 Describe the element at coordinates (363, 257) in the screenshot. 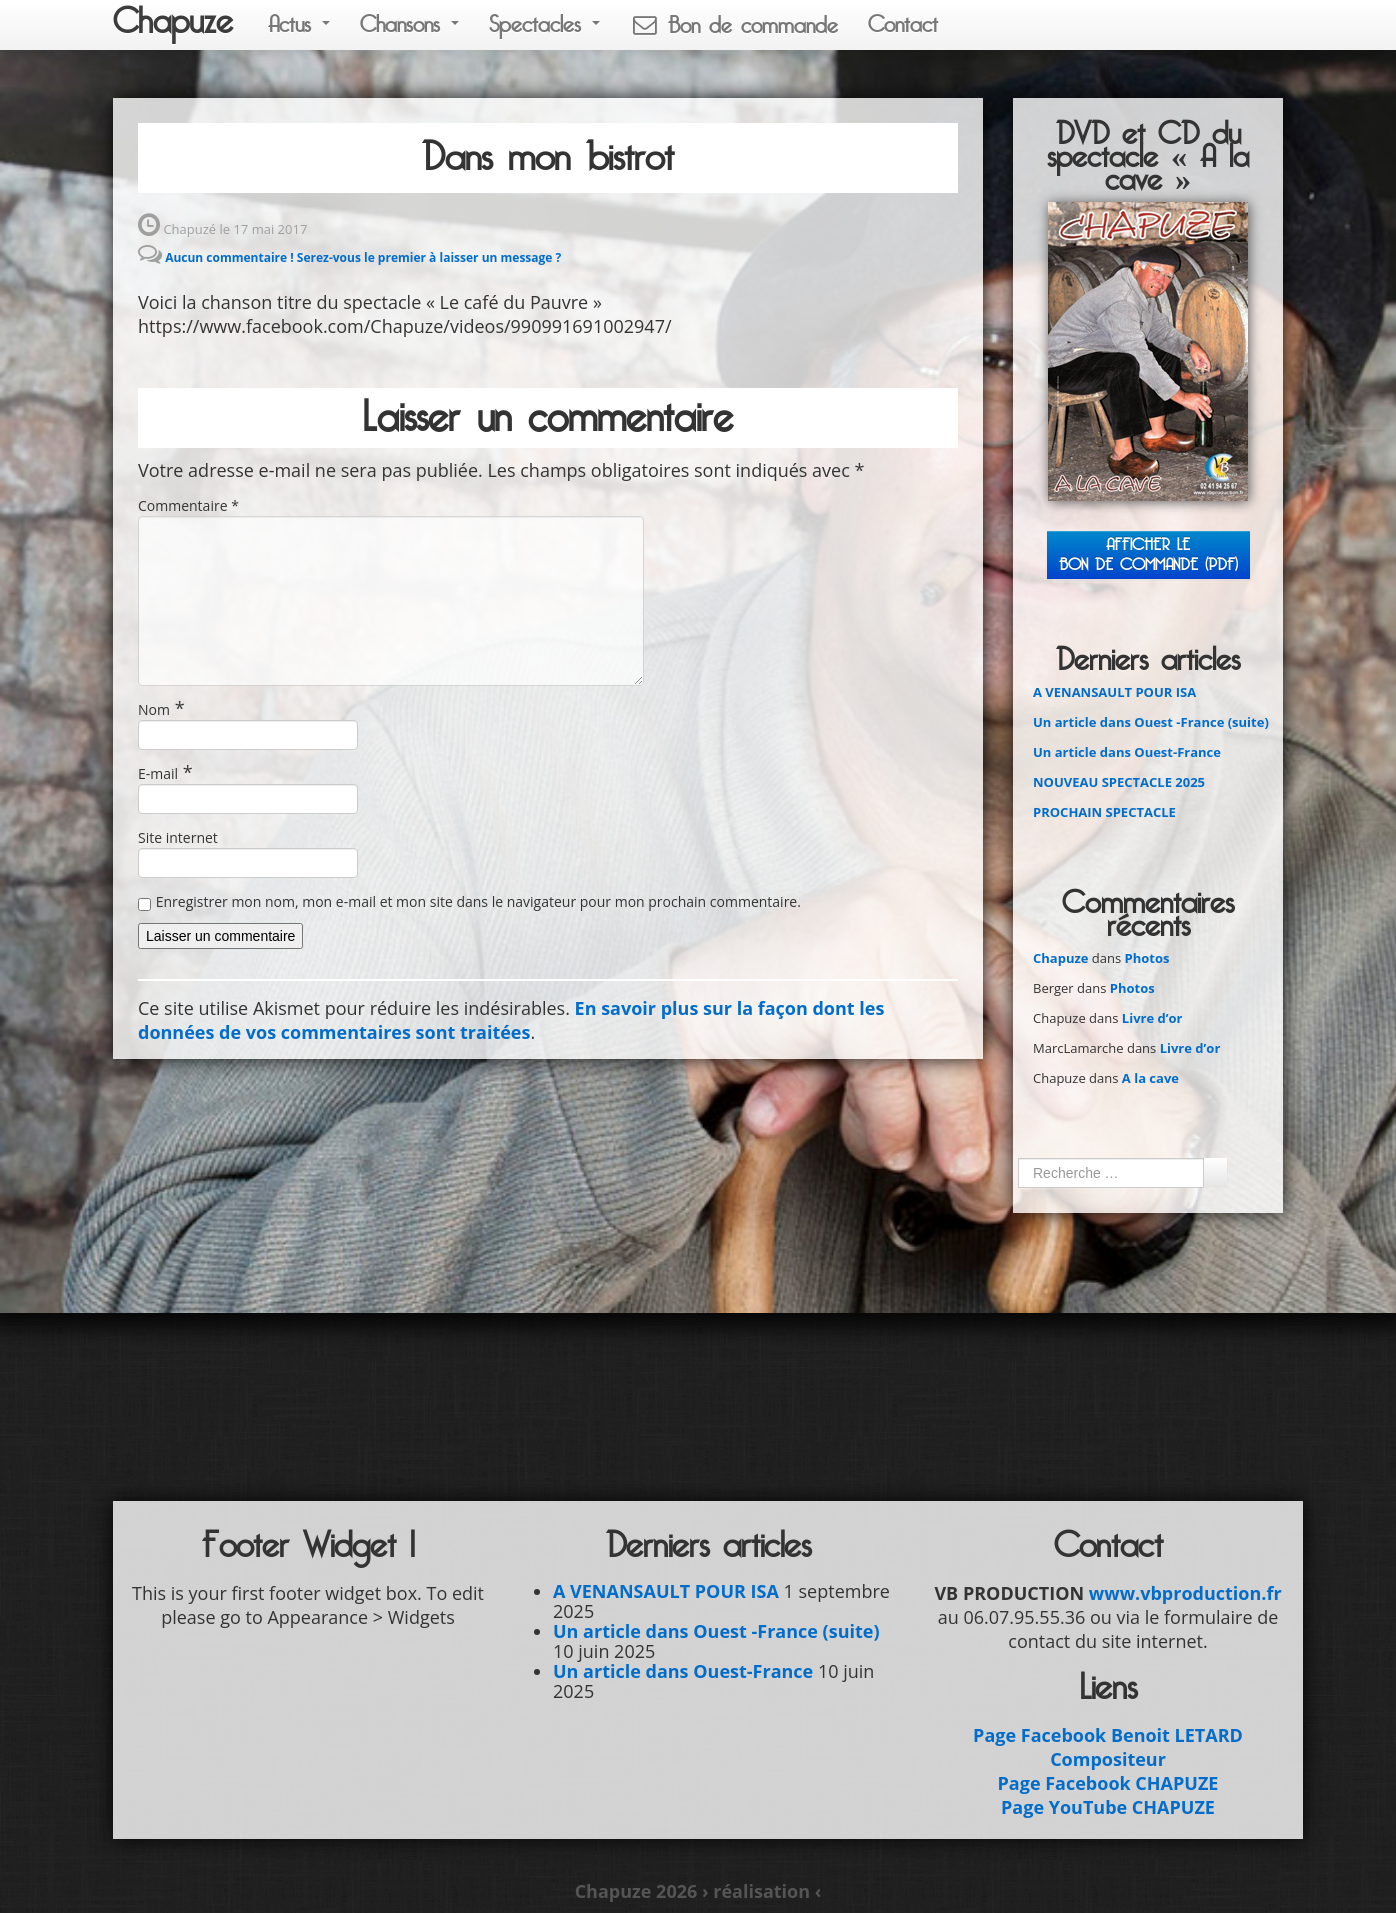

I see `Aucun commentaire ! Serez-vous le premier à laisser un message ?` at that location.